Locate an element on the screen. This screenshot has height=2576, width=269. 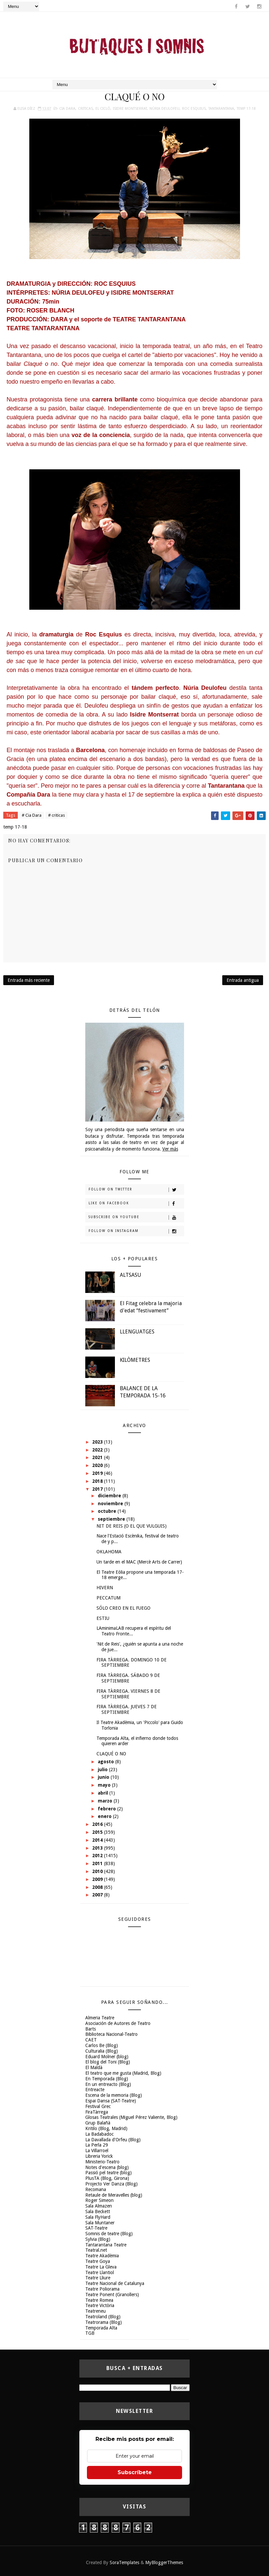
Teatre Ponent (Granollers) is located at coordinates (112, 2294).